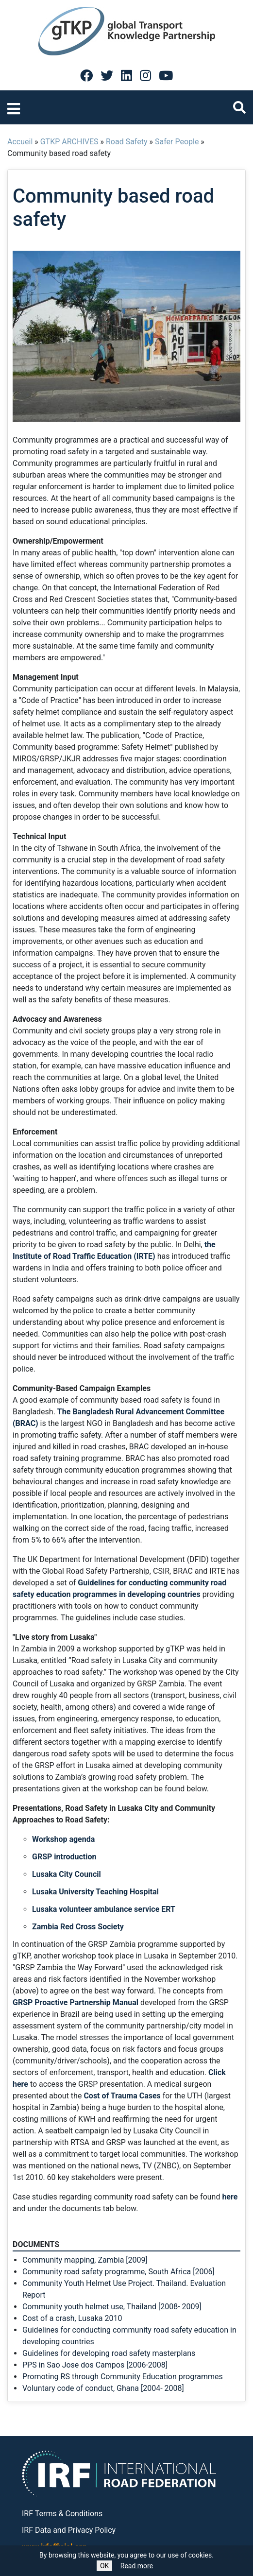 Image resolution: width=253 pixels, height=2576 pixels. What do you see at coordinates (63, 1839) in the screenshot?
I see `Workshop agenda` at bounding box center [63, 1839].